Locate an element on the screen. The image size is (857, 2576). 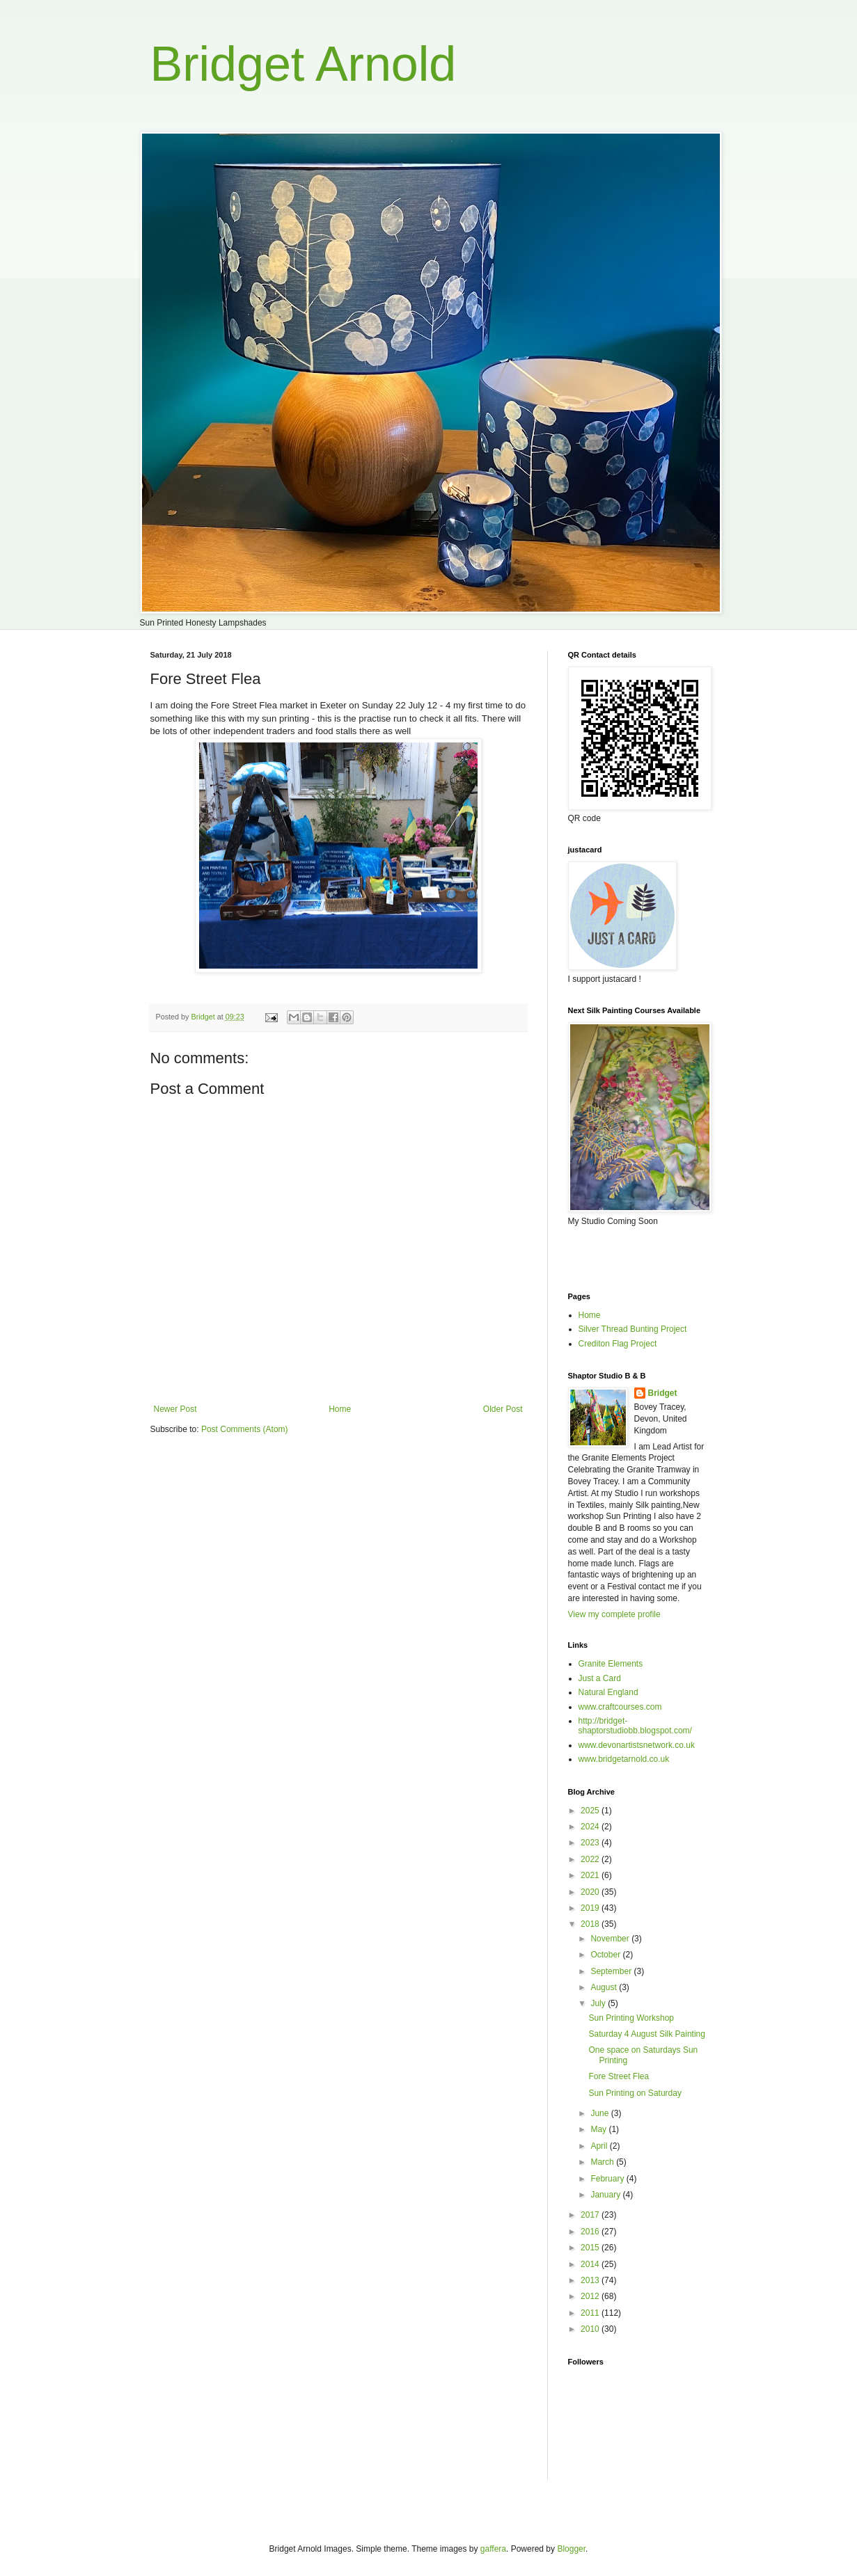
Bridget is located at coordinates (662, 1393).